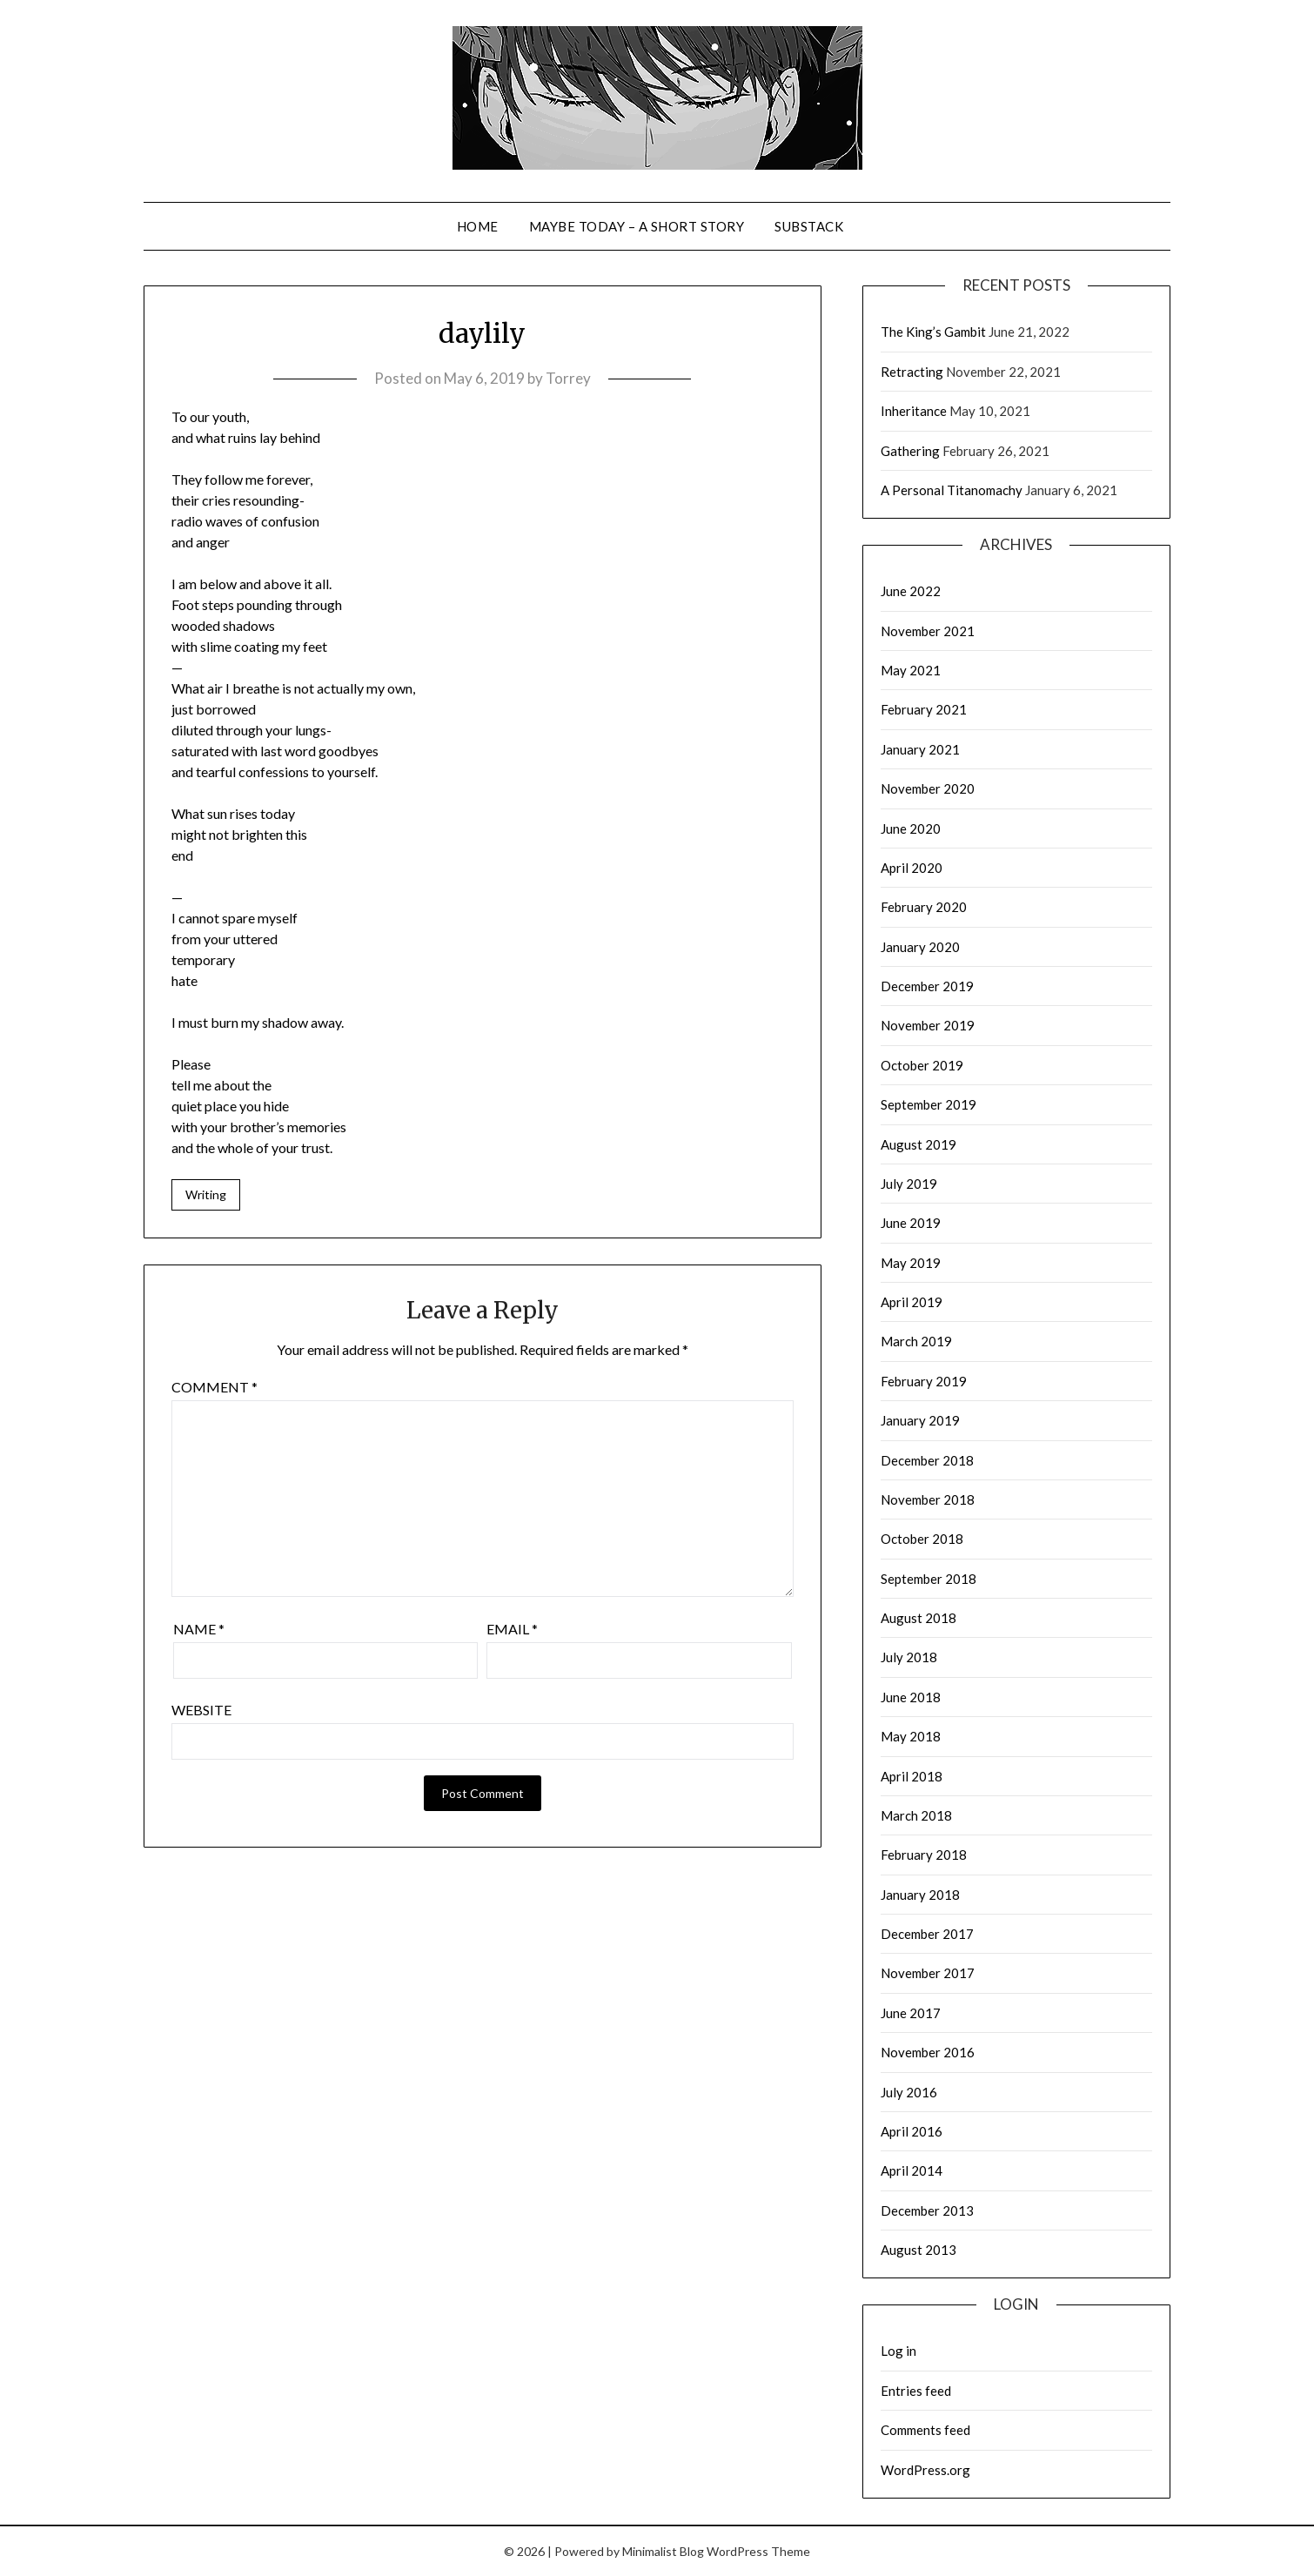 This screenshot has width=1314, height=2576. I want to click on February 2021, so click(924, 709).